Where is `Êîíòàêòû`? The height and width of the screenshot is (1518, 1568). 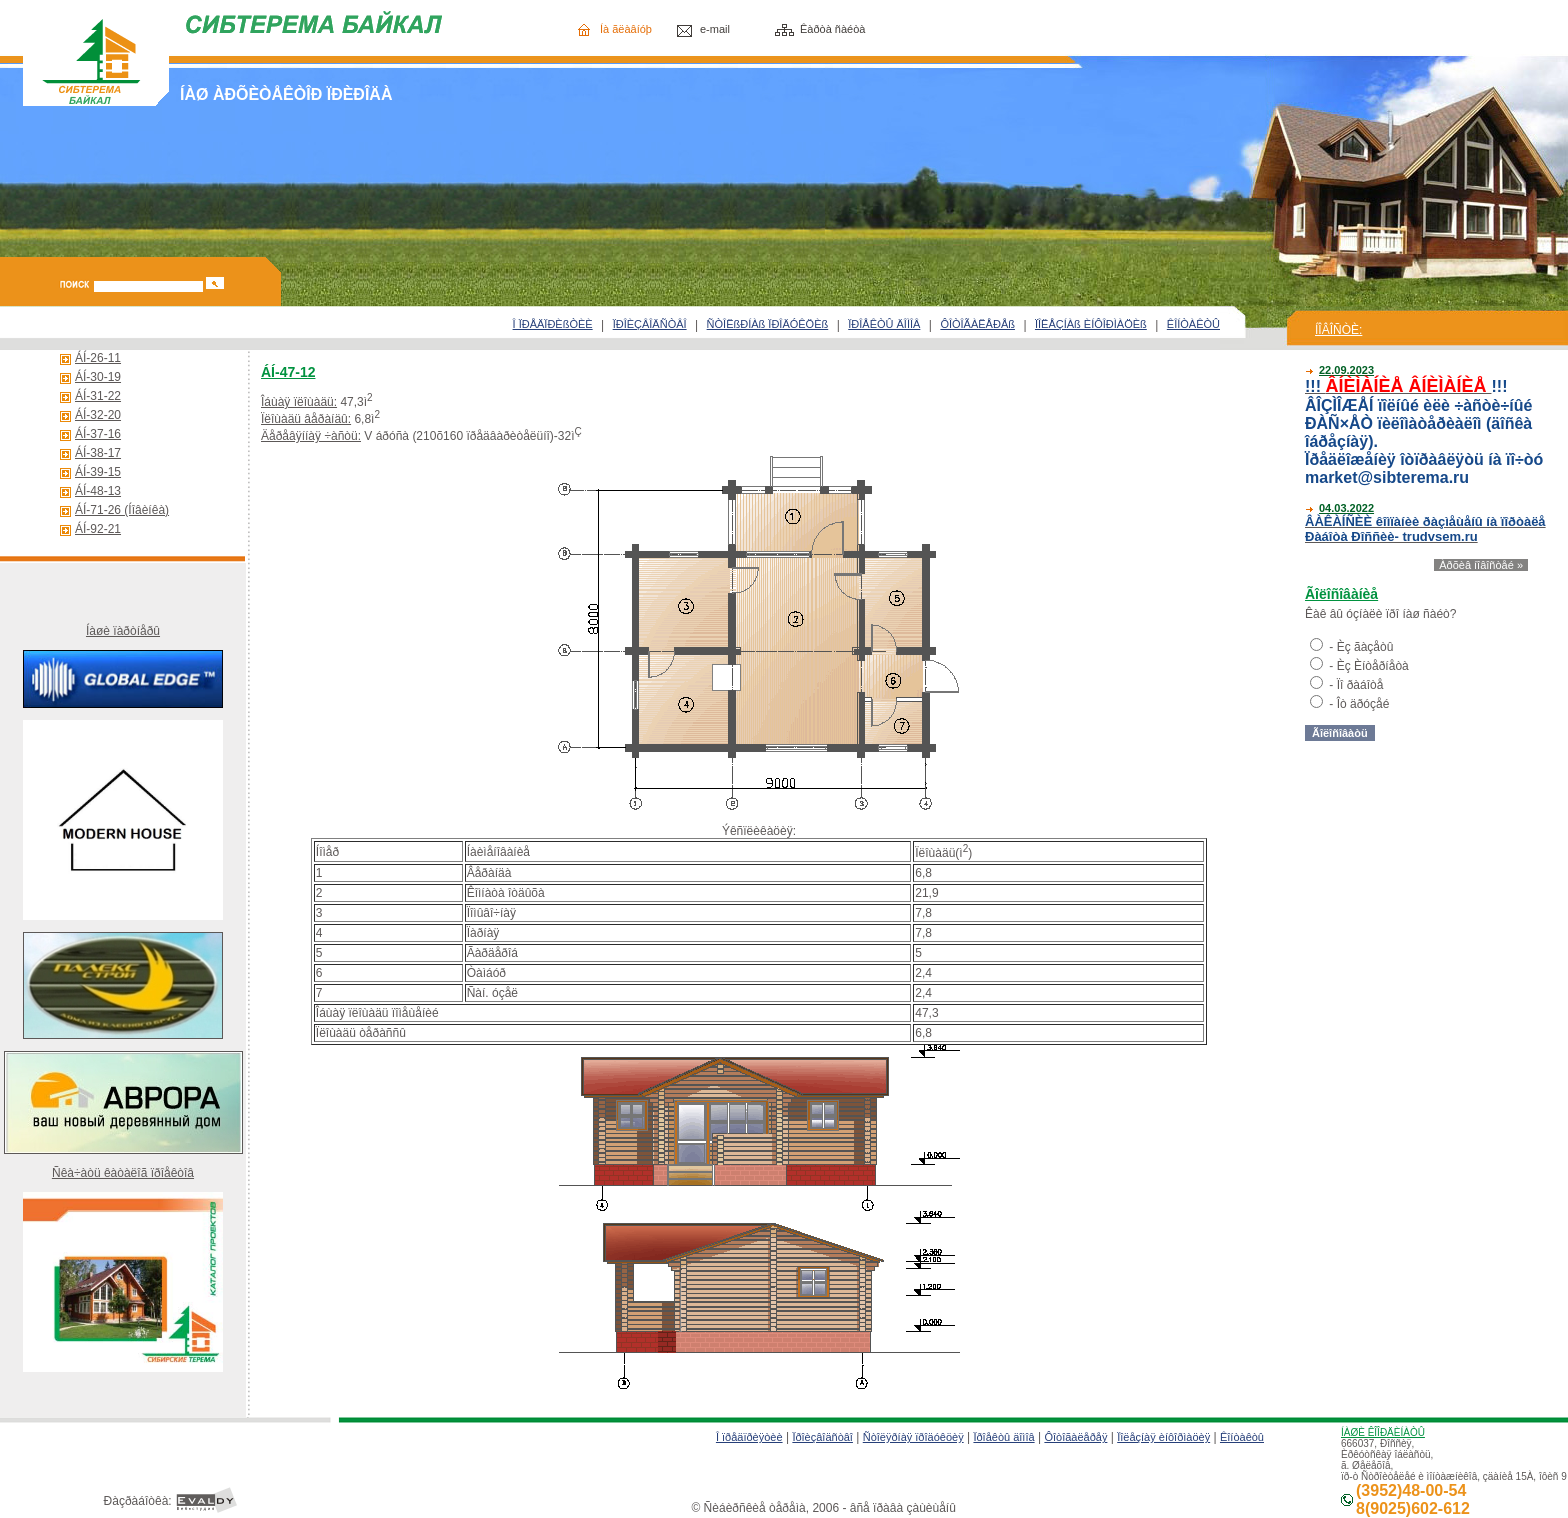 Êîíòàêòû is located at coordinates (1242, 1437).